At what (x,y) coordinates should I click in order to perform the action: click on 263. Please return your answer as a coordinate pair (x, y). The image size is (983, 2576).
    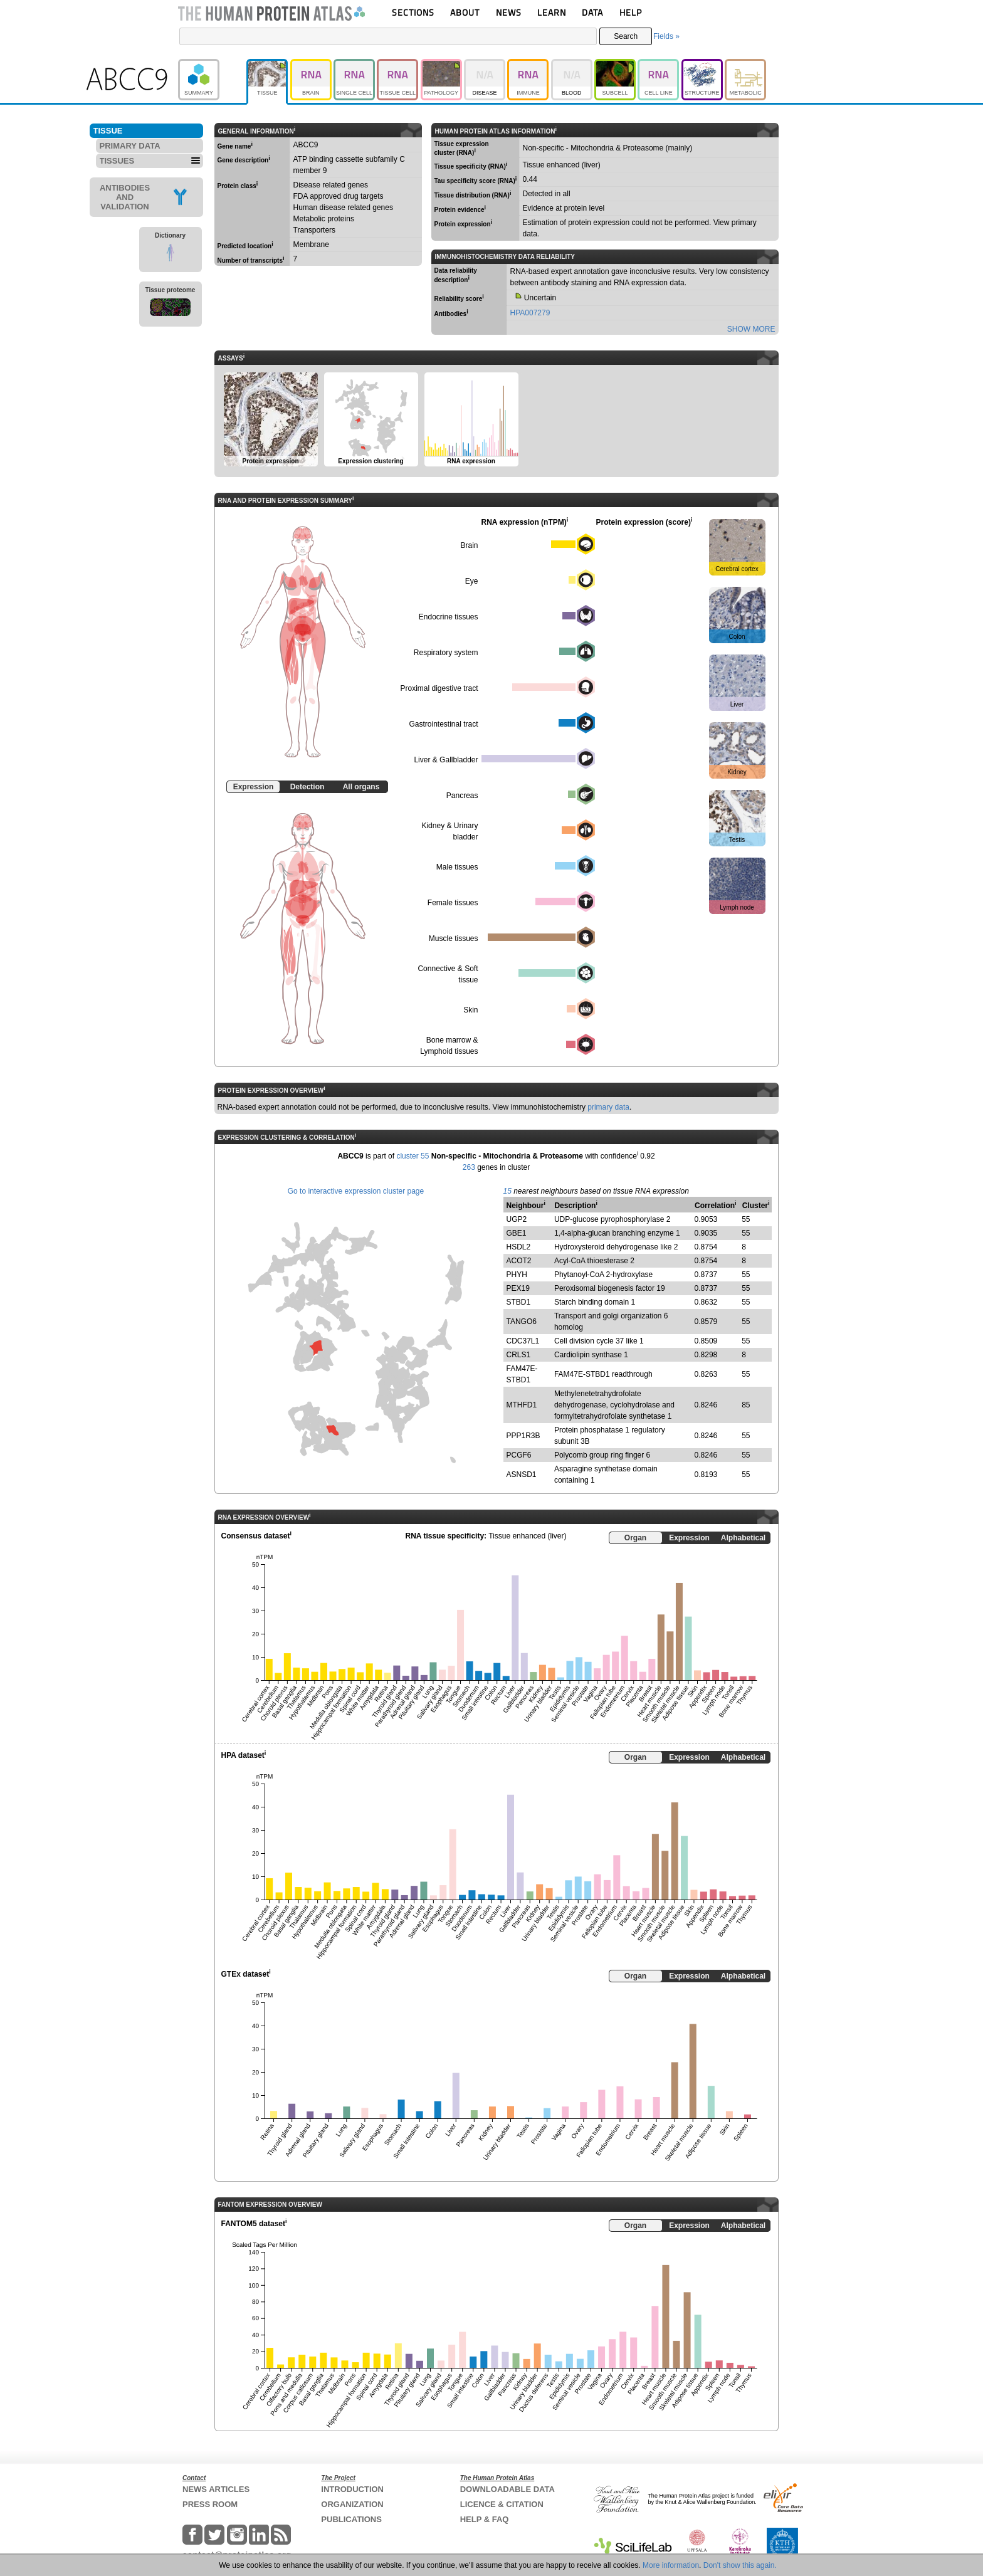
    Looking at the image, I should click on (469, 1167).